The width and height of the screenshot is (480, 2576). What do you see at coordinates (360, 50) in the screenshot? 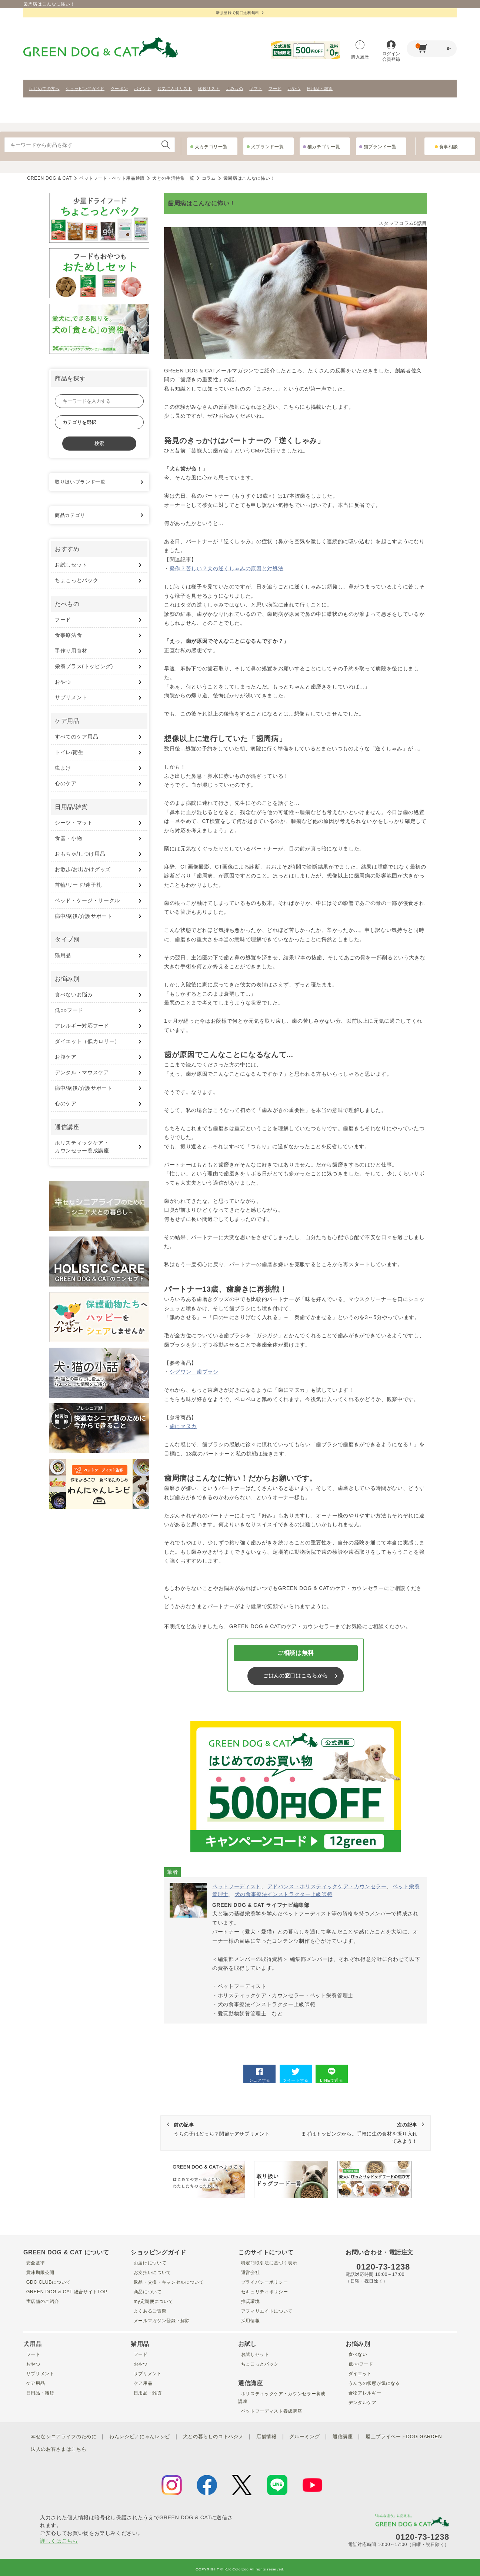
I see `購入履歴` at bounding box center [360, 50].